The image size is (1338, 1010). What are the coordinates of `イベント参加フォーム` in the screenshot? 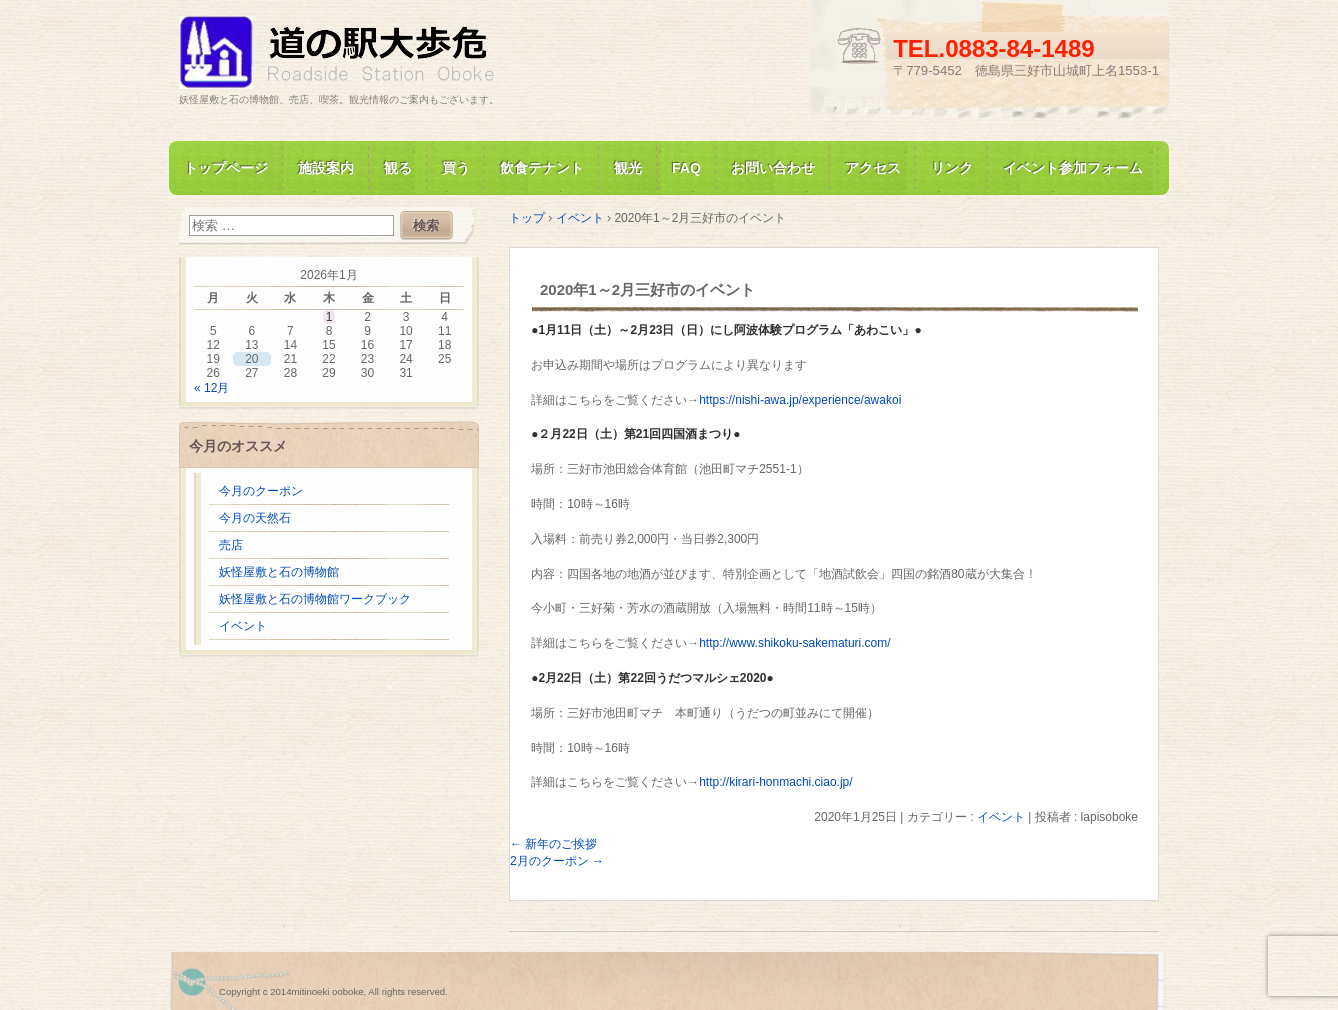 It's located at (1073, 168).